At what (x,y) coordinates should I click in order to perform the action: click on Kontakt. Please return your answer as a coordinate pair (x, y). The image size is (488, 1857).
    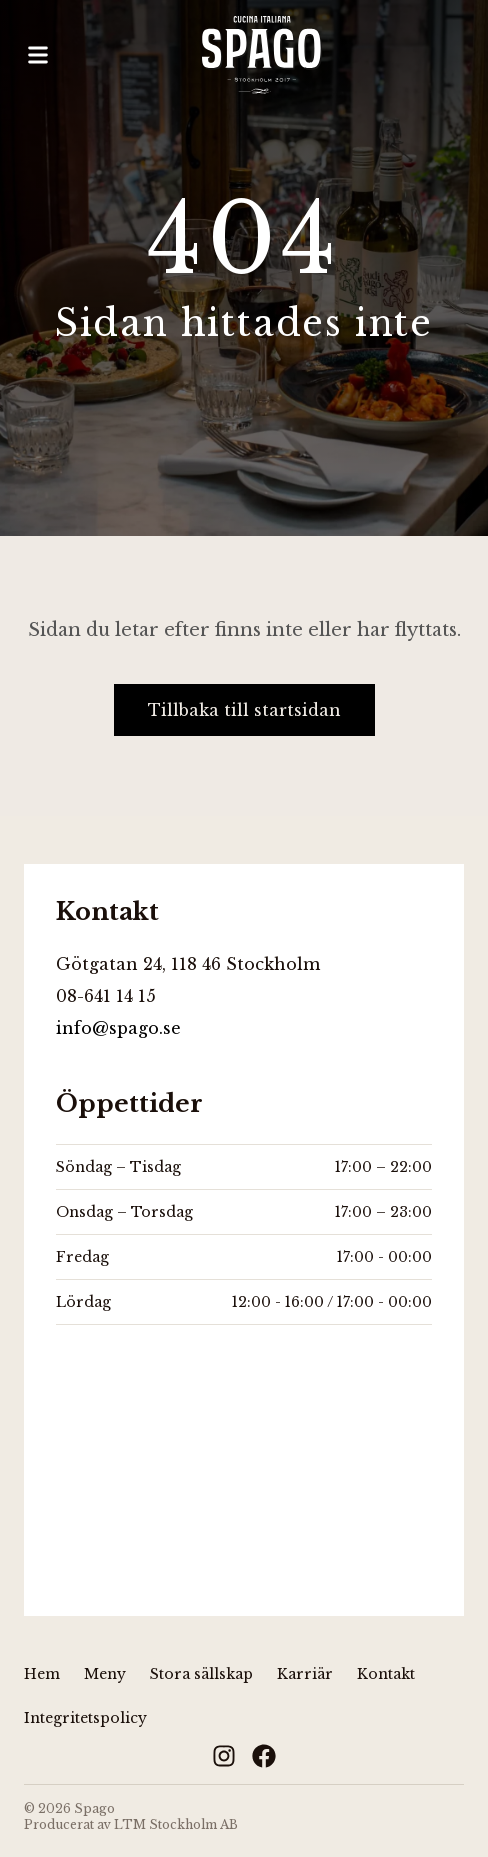
    Looking at the image, I should click on (386, 1674).